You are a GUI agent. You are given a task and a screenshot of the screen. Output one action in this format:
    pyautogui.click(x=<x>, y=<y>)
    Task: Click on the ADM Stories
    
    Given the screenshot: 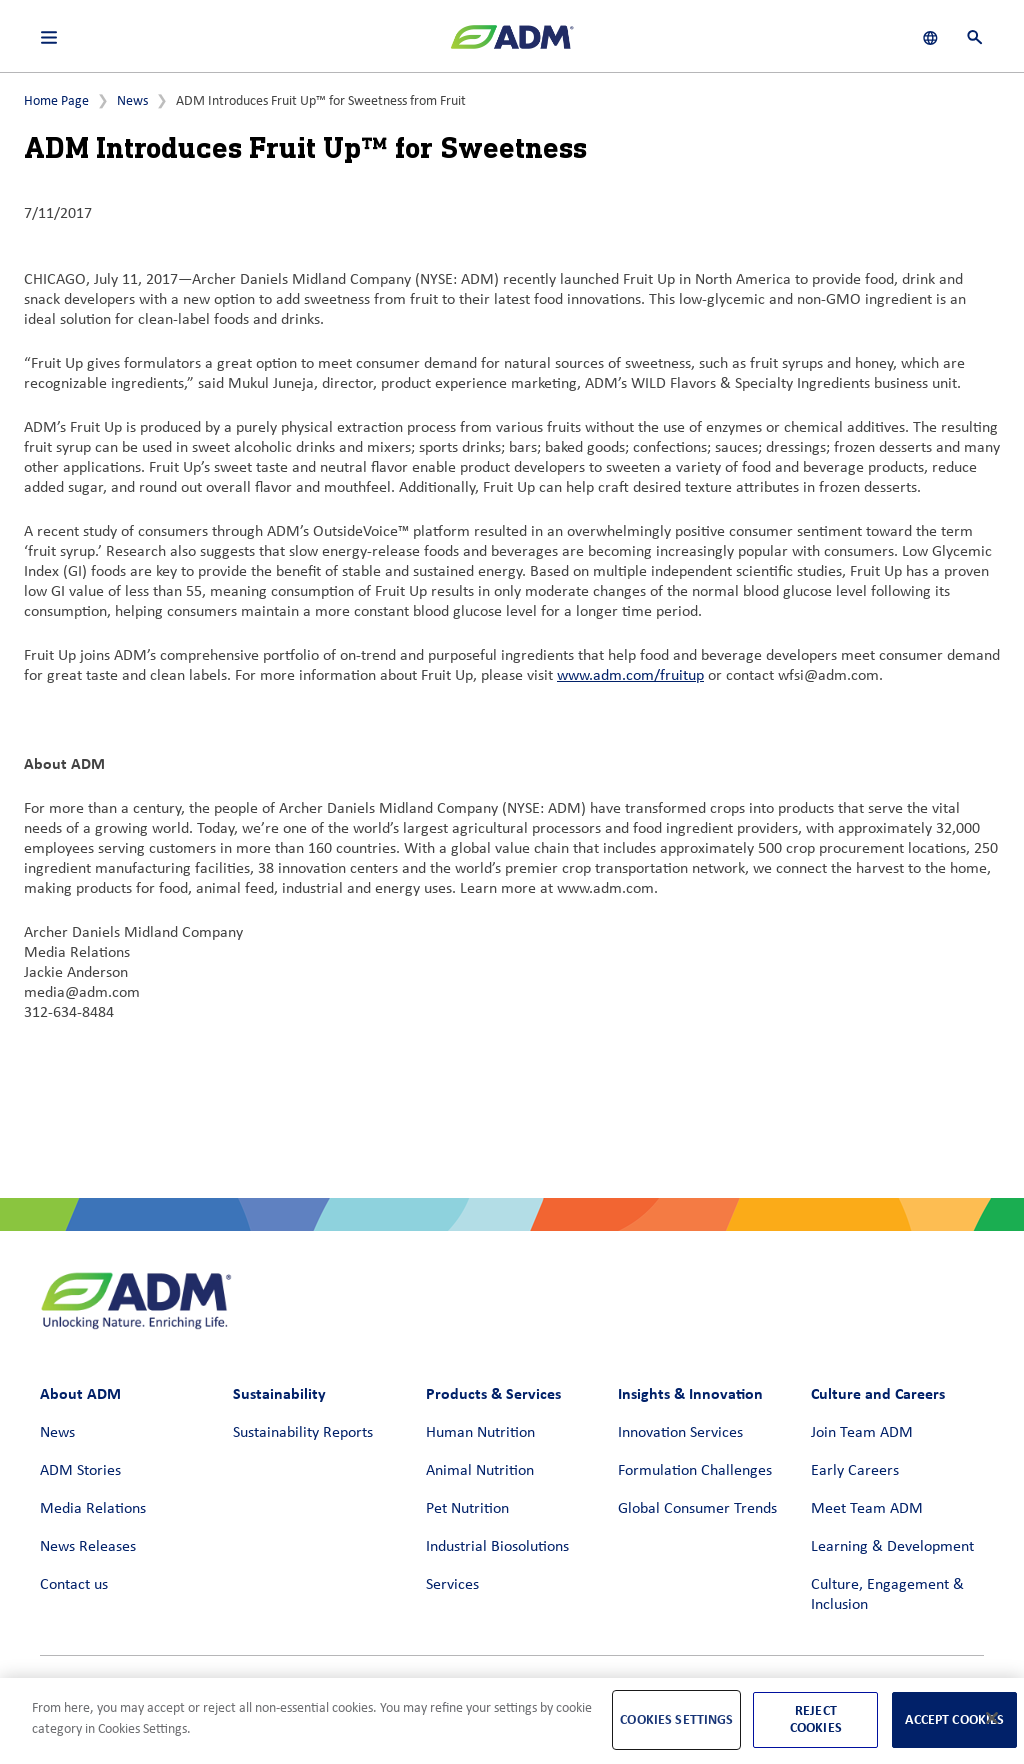 What is the action you would take?
    pyautogui.click(x=80, y=1471)
    